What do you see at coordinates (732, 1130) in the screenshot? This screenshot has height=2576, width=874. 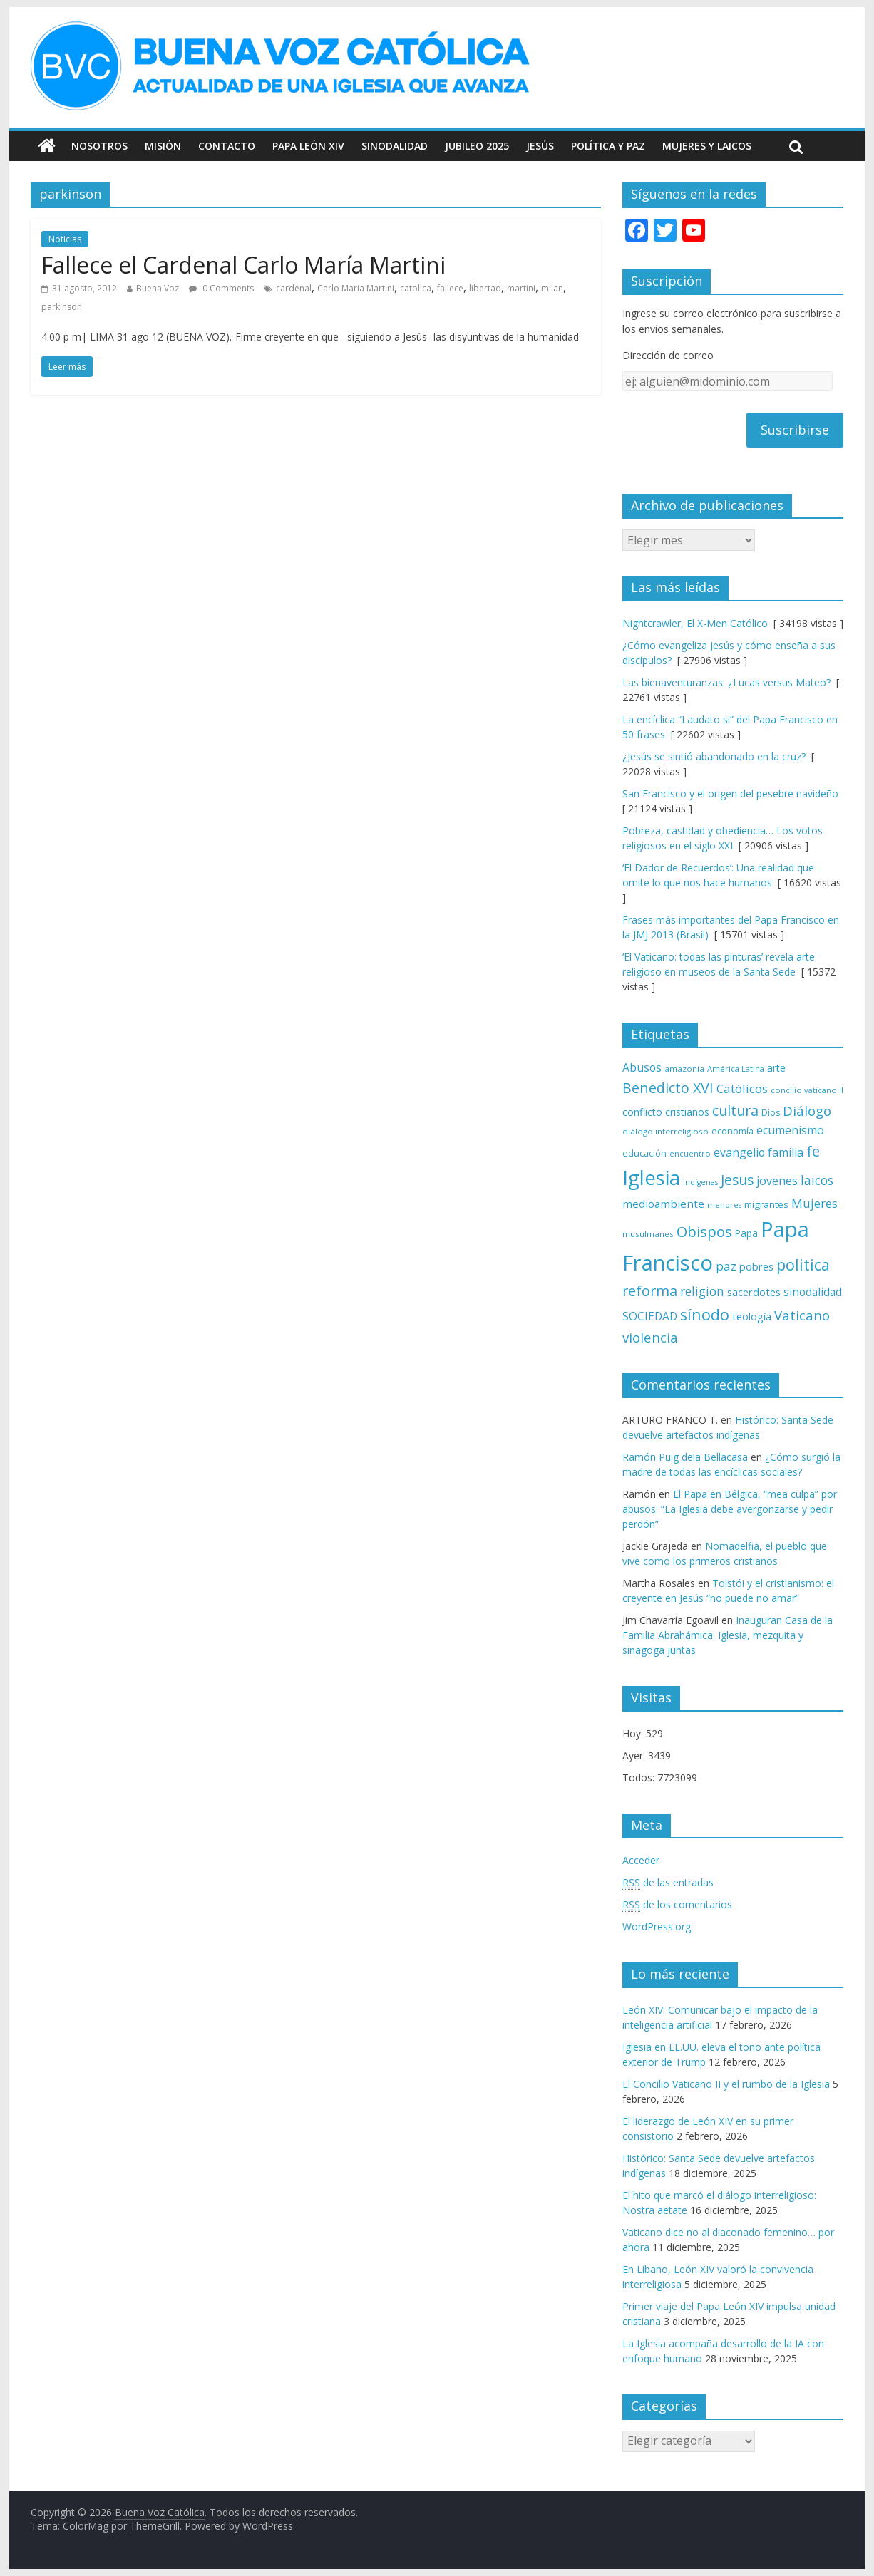 I see `economía [economía (73 elementos)]` at bounding box center [732, 1130].